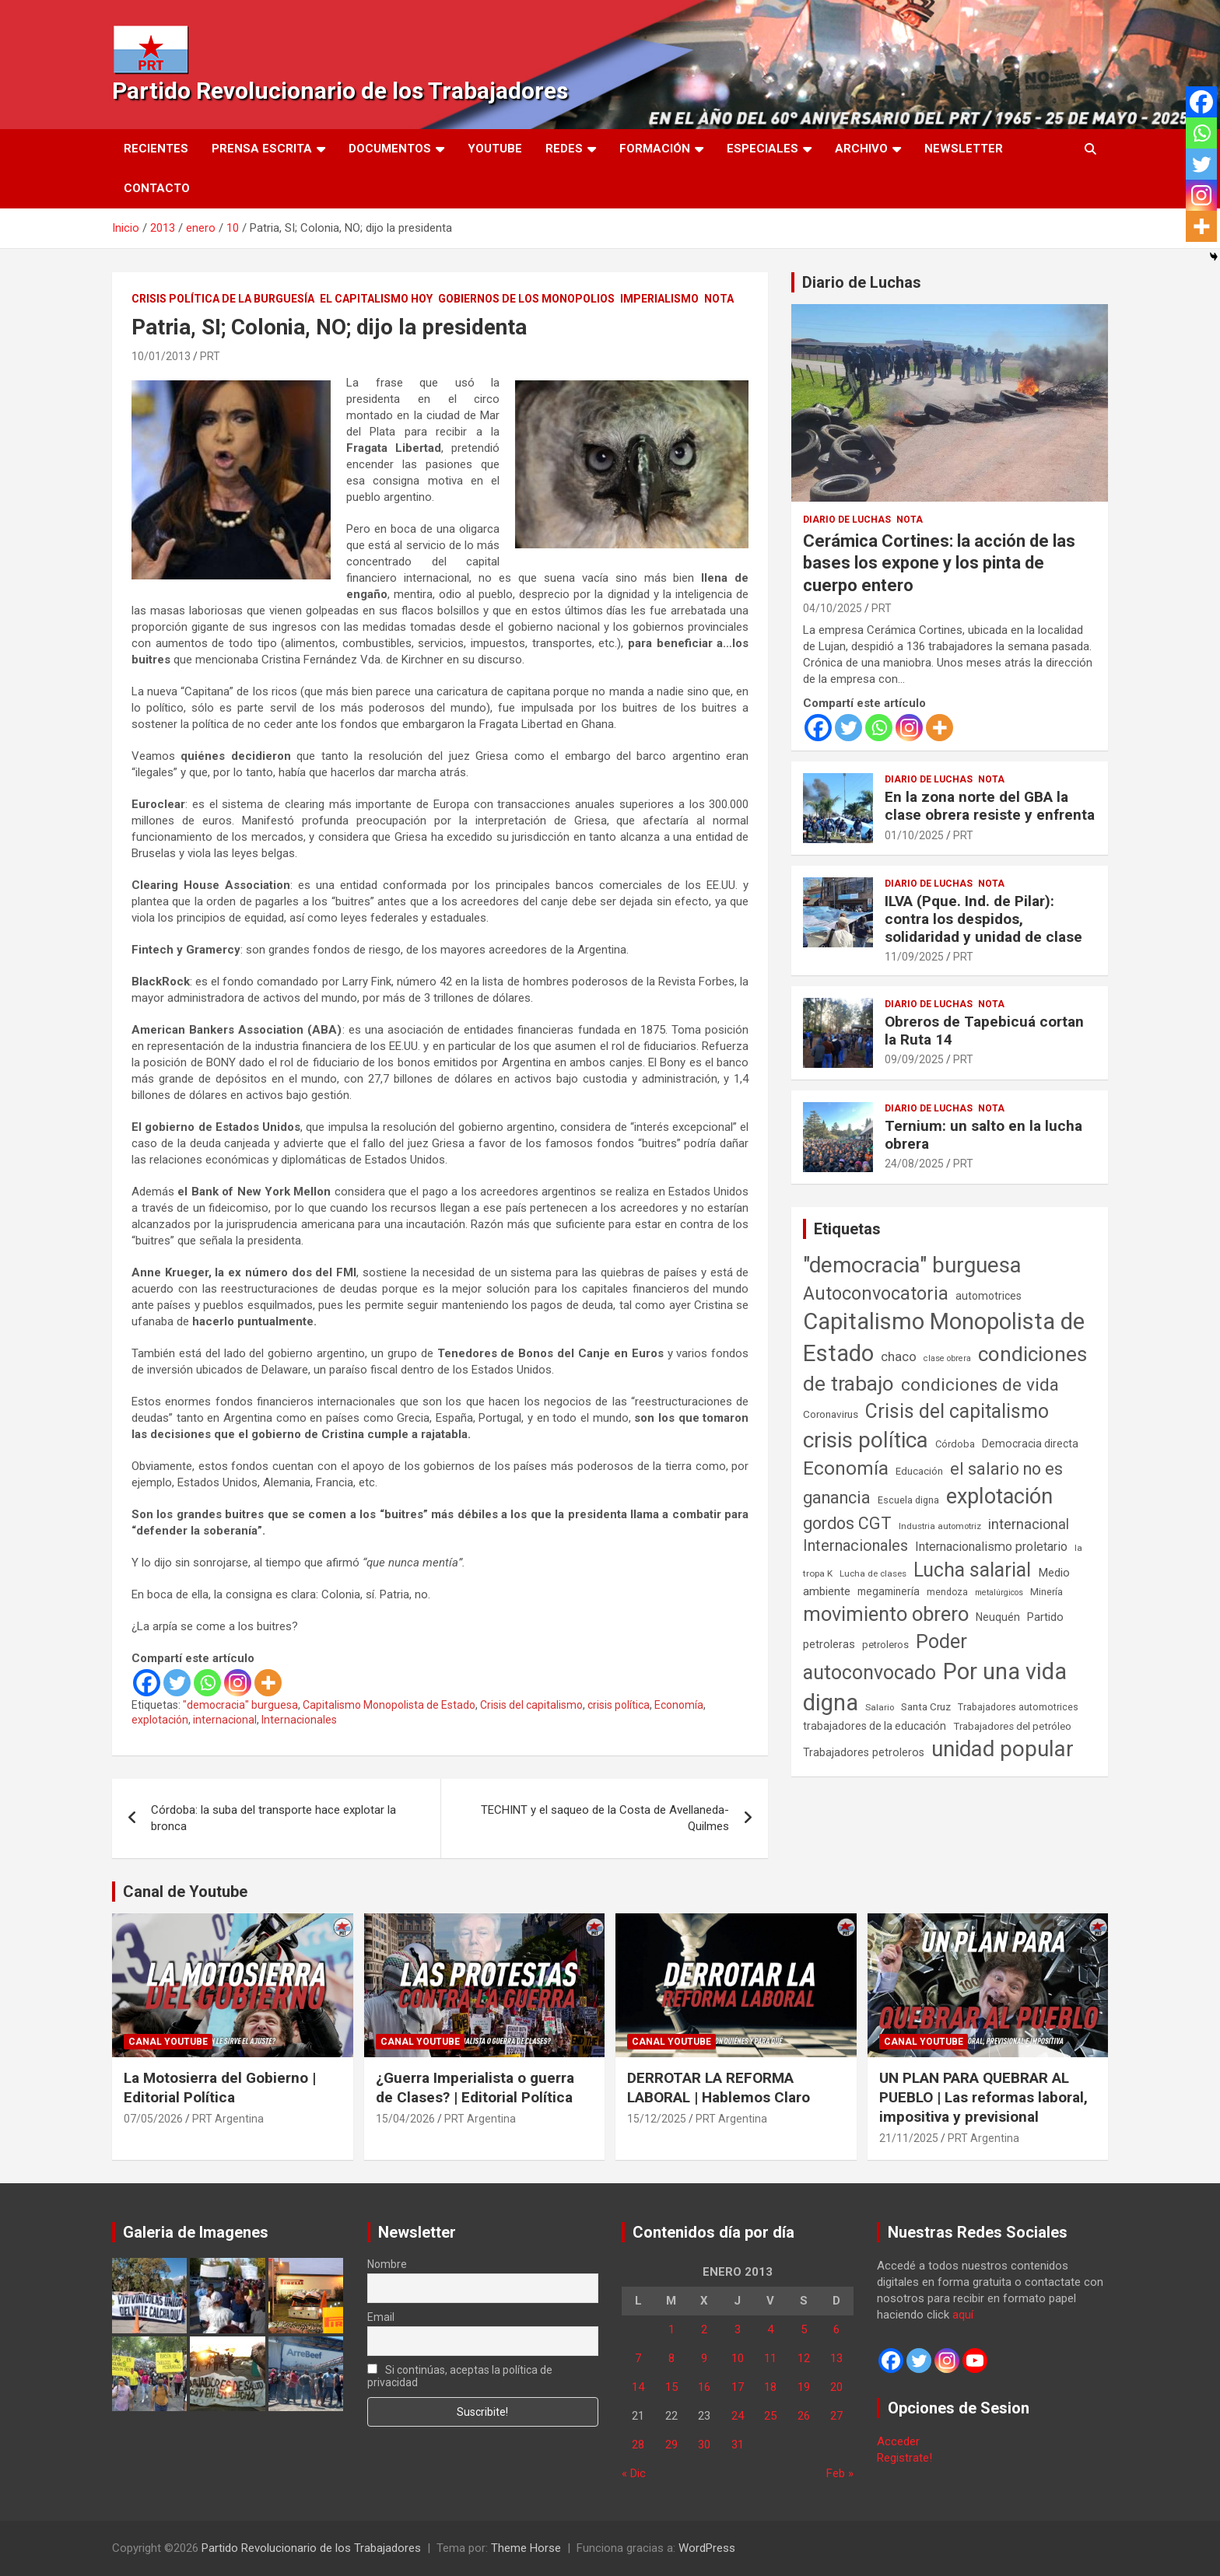 The image size is (1220, 2576). I want to click on Crisis del capitalismo, so click(531, 1705).